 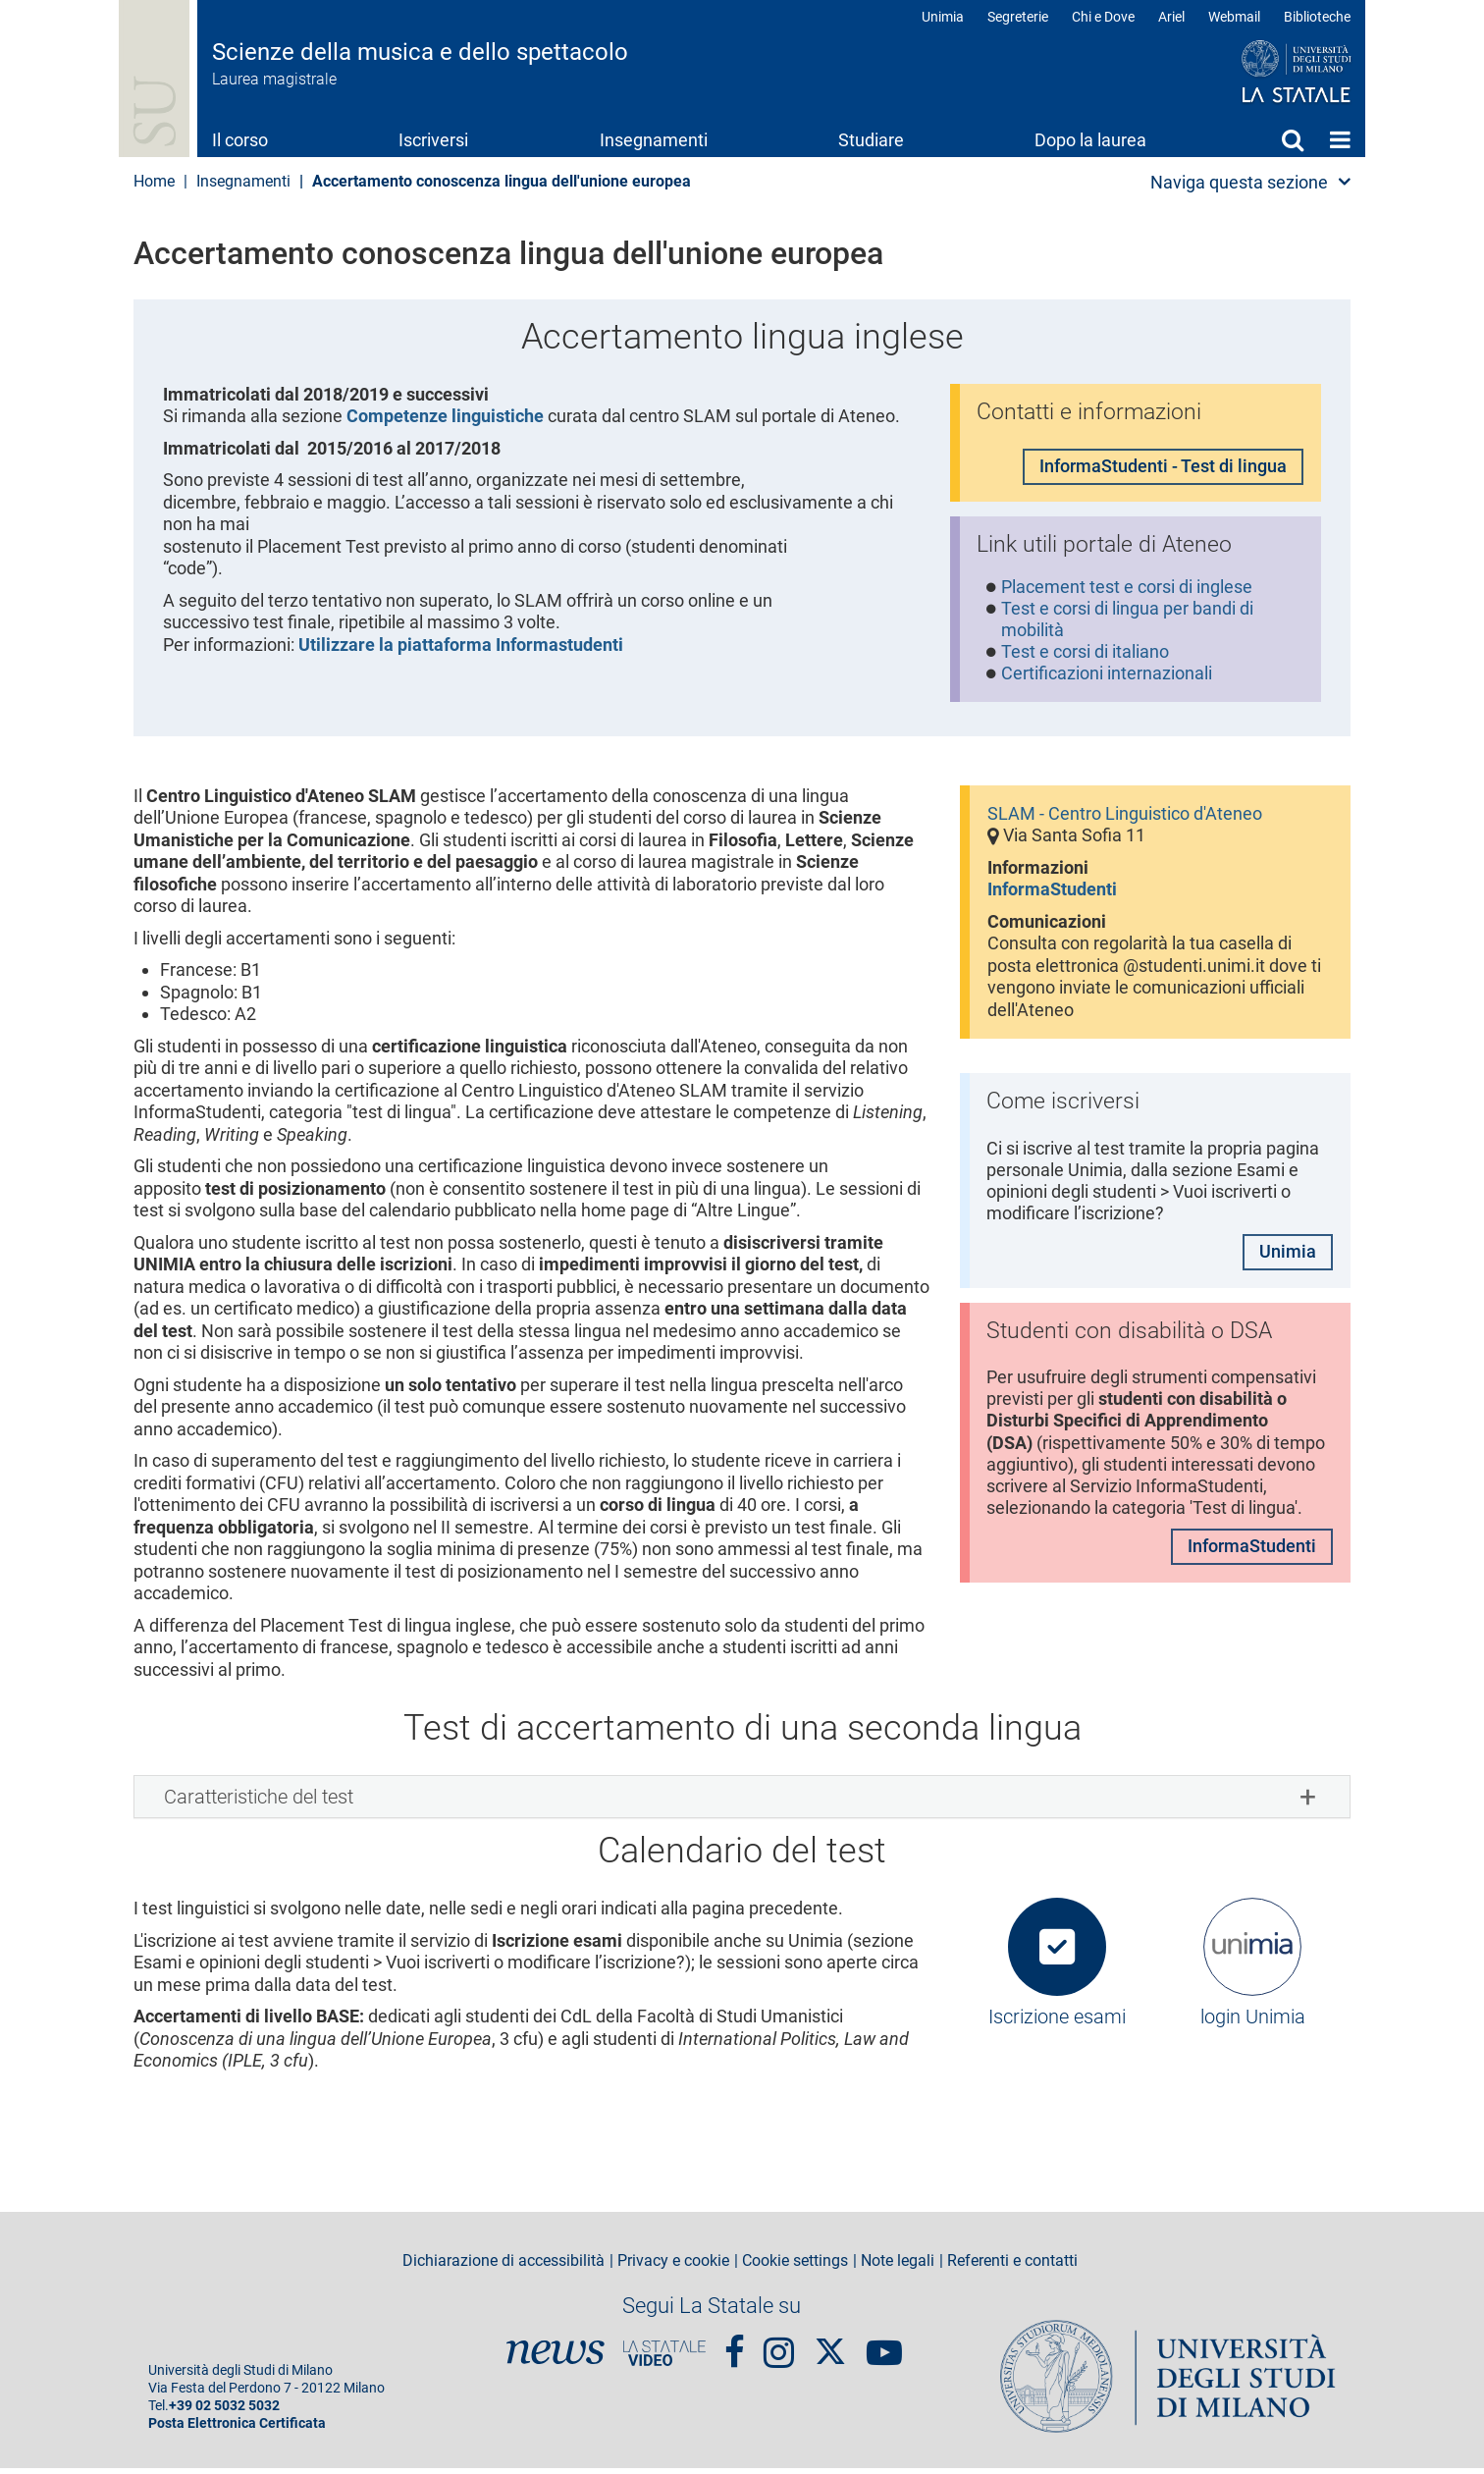 What do you see at coordinates (1012, 2267) in the screenshot?
I see `Referenti e contatti` at bounding box center [1012, 2267].